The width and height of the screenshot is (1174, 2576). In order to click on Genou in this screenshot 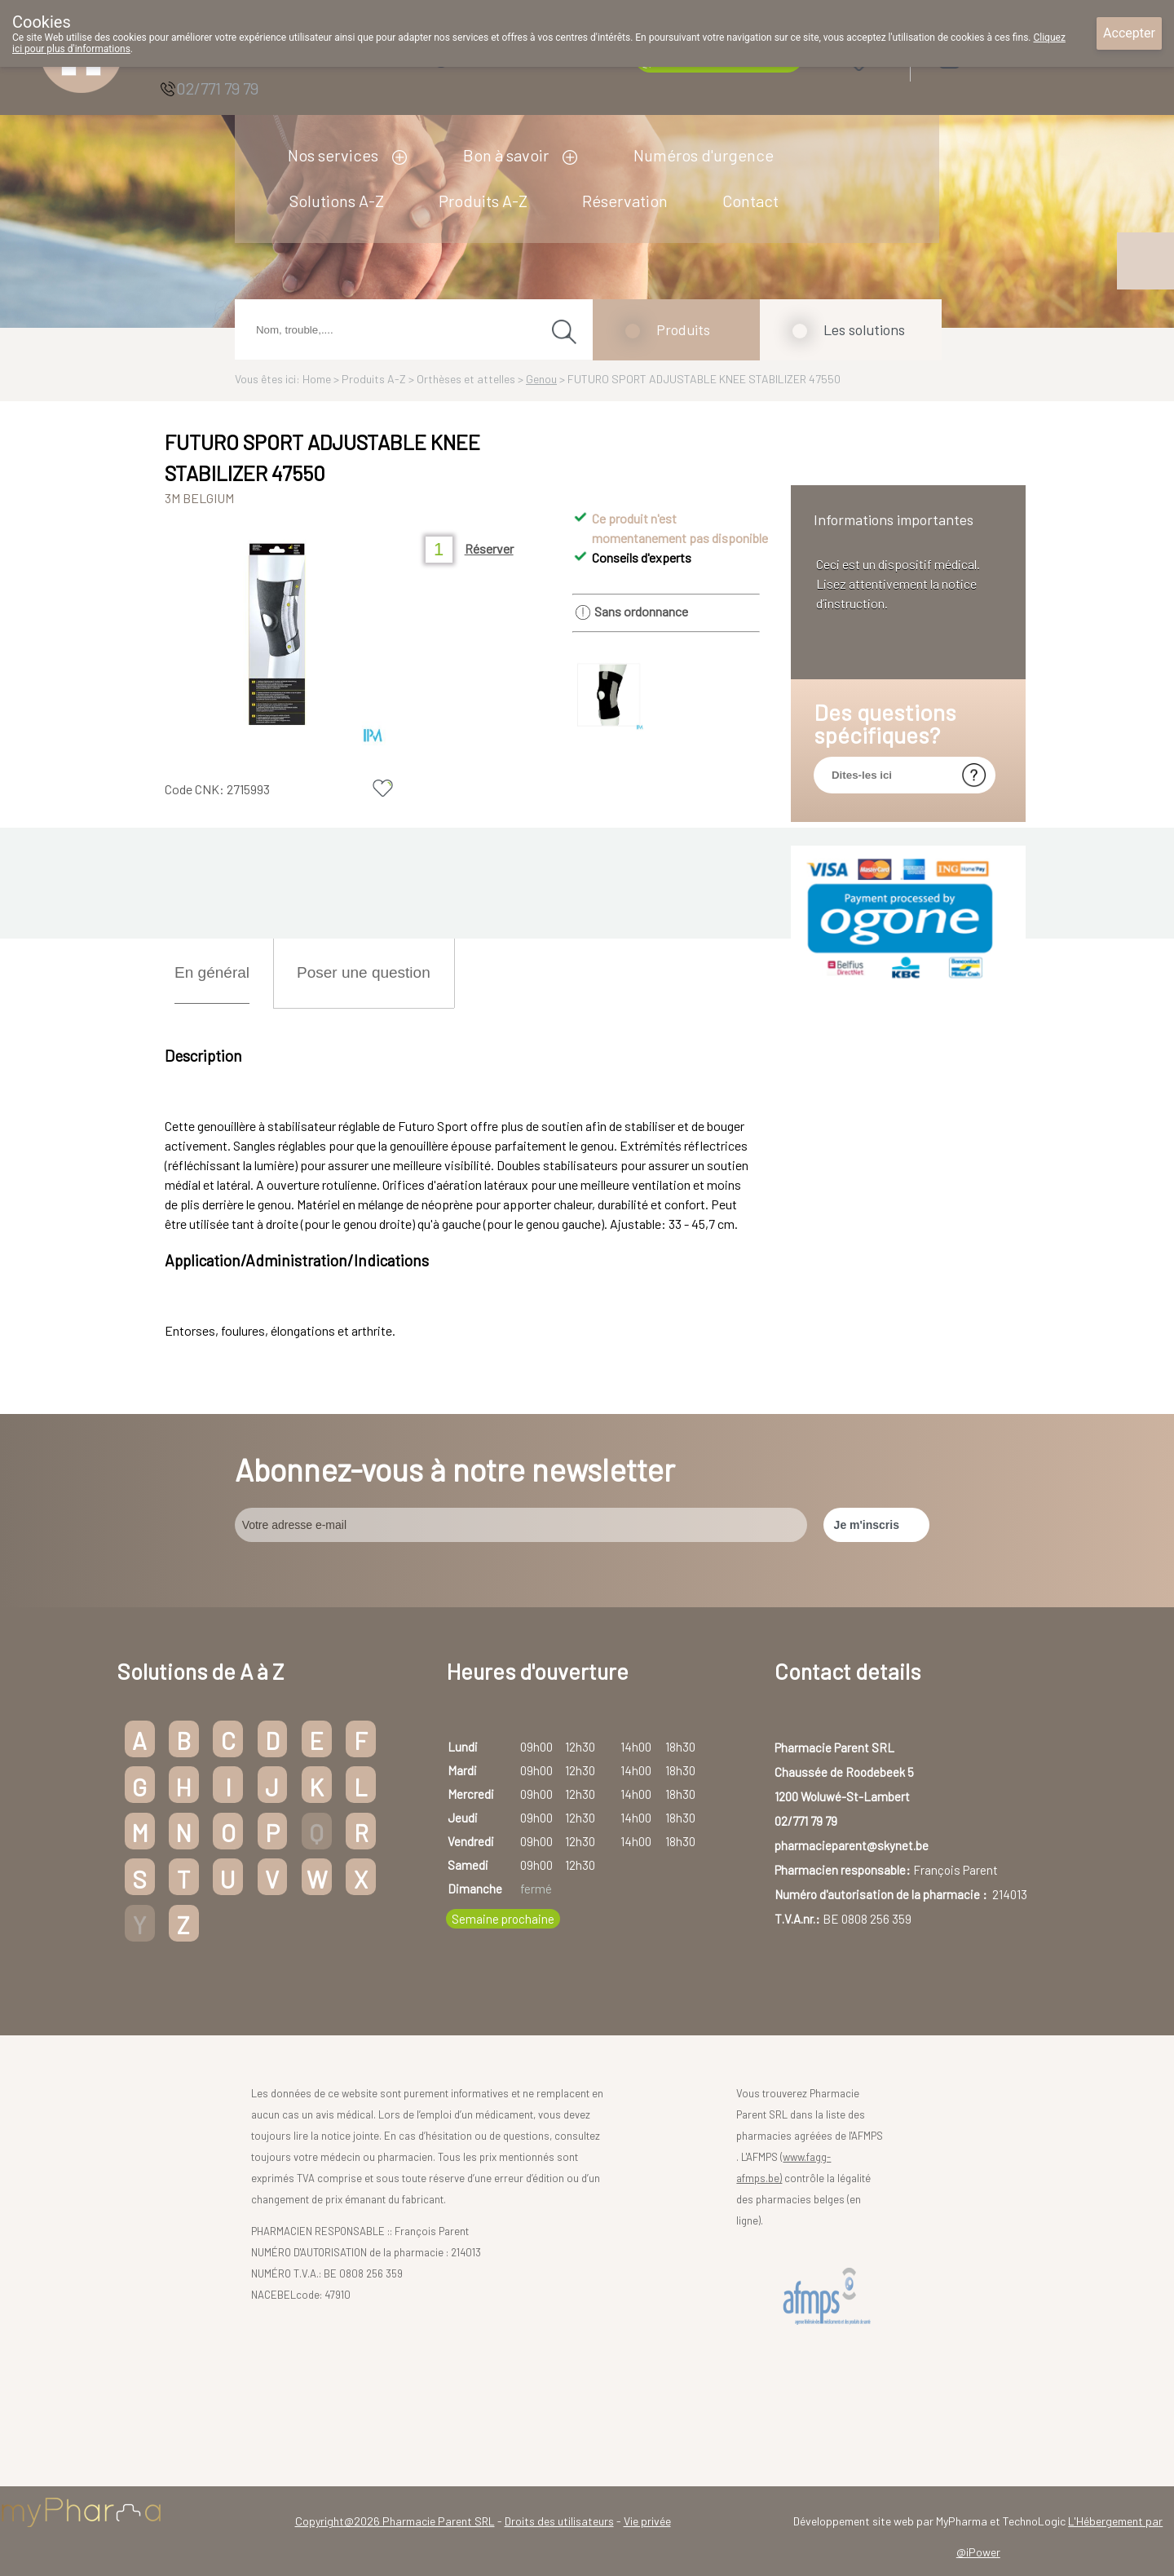, I will do `click(541, 379)`.